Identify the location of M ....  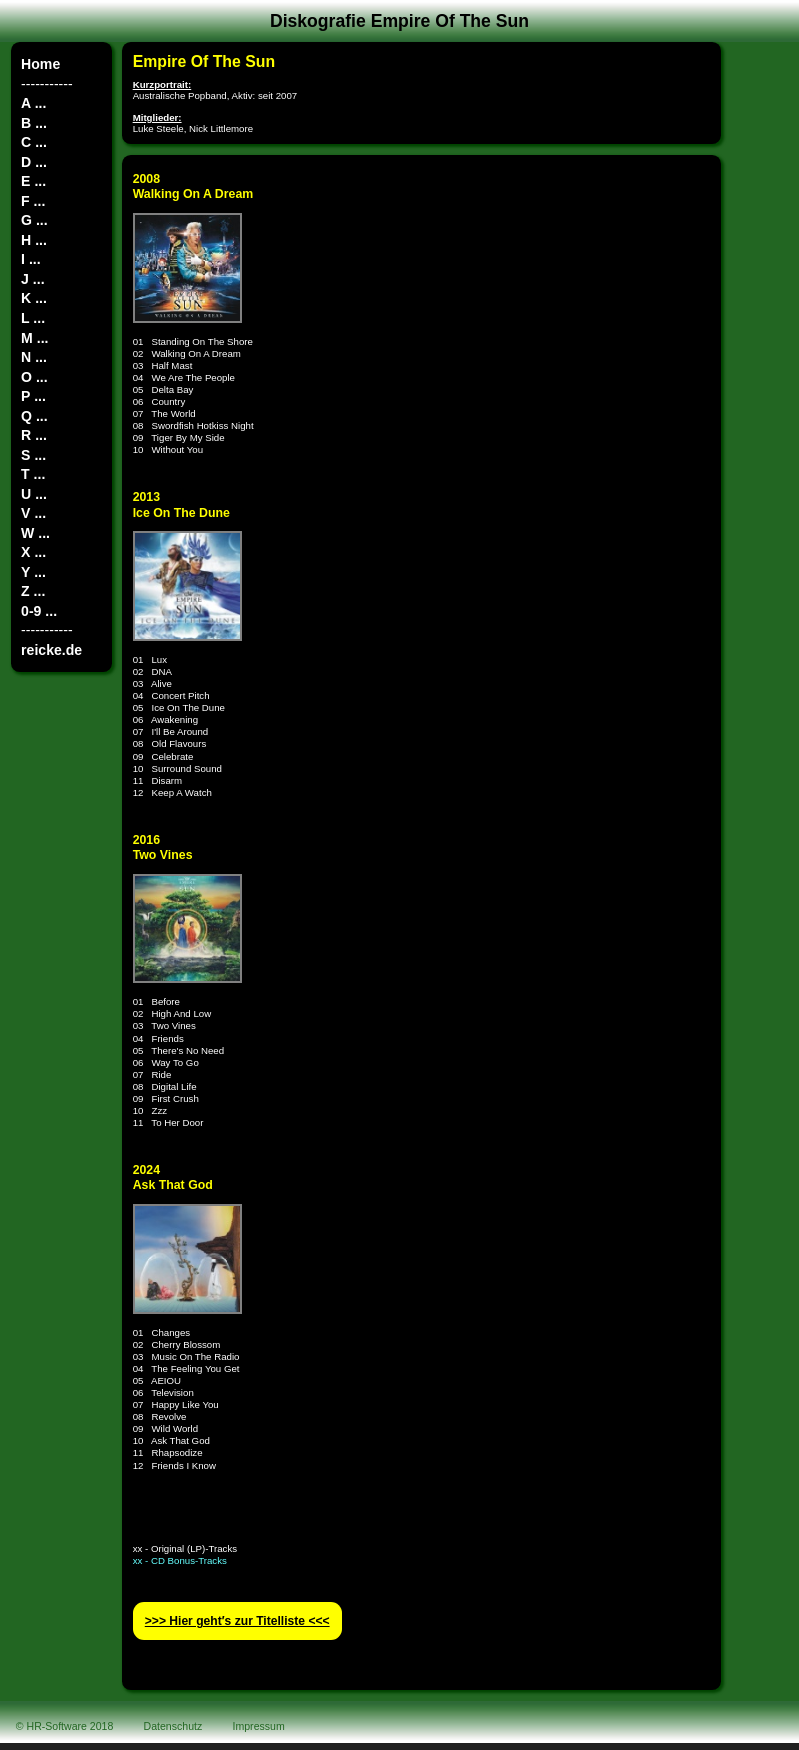
(34, 338).